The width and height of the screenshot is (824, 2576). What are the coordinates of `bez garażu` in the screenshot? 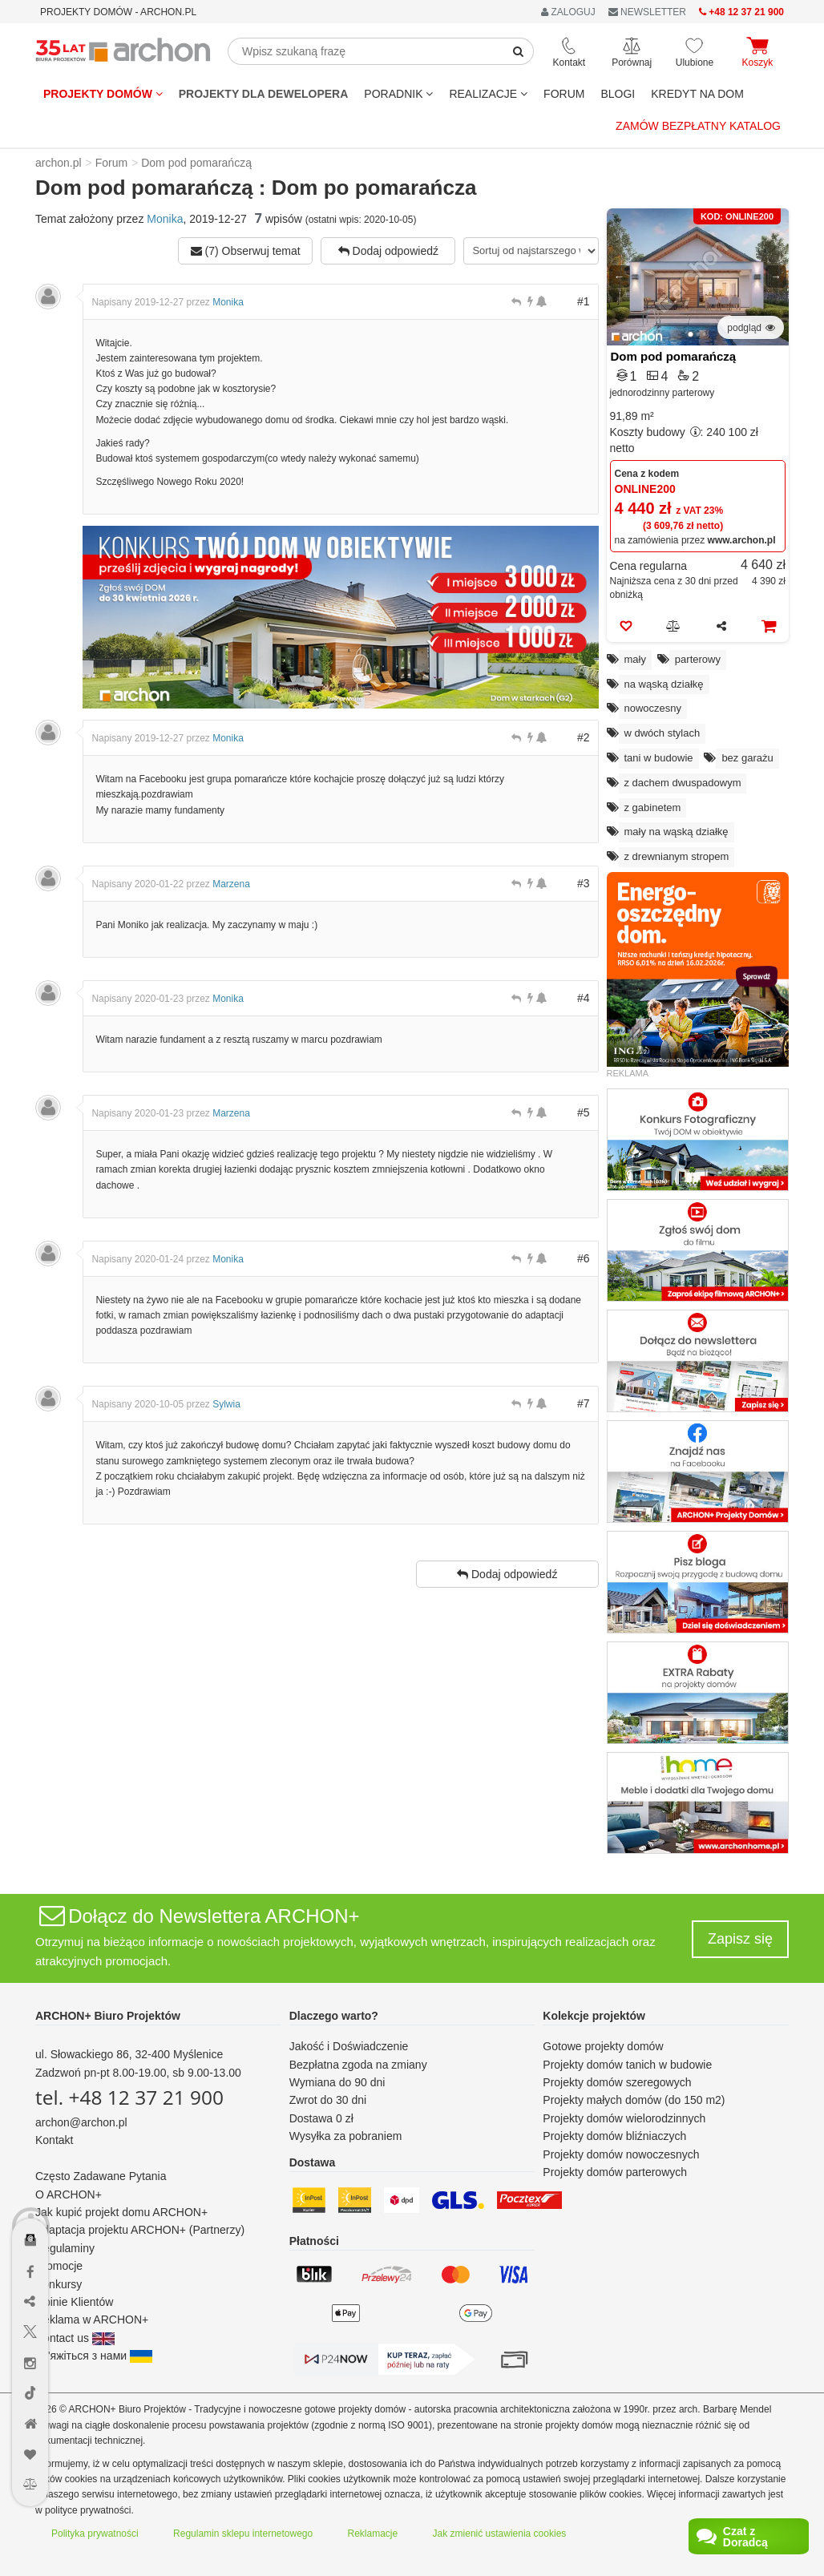 It's located at (747, 758).